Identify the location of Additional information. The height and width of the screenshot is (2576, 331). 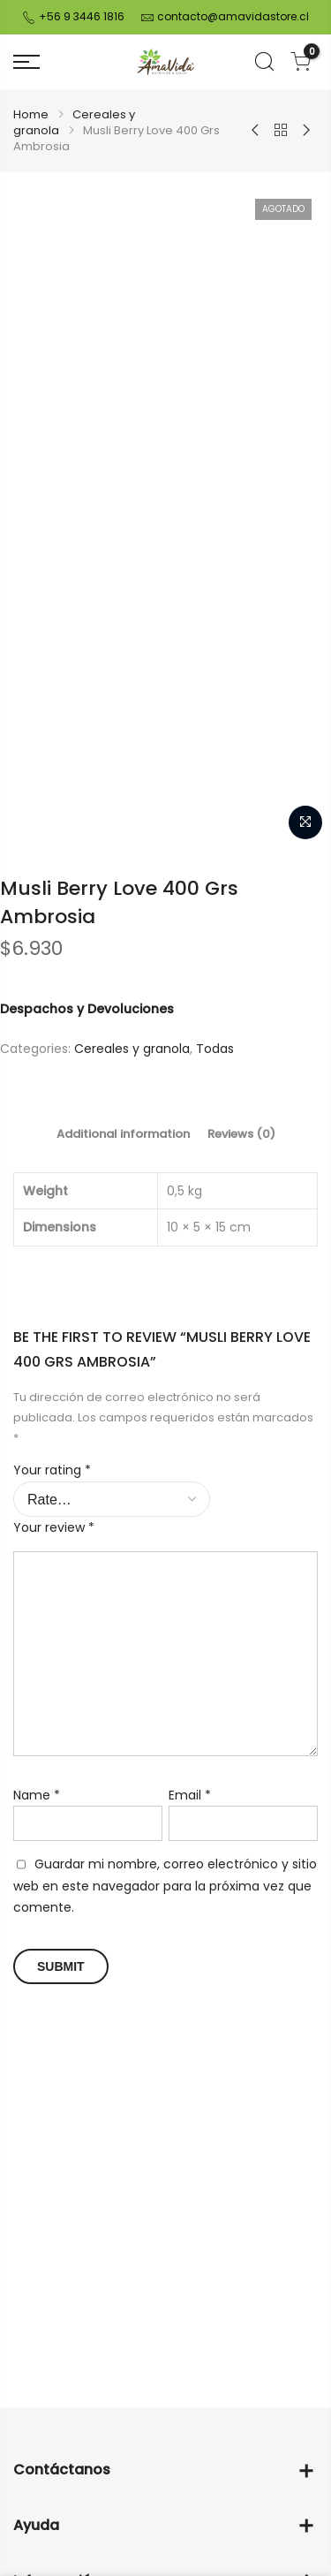
(123, 1320).